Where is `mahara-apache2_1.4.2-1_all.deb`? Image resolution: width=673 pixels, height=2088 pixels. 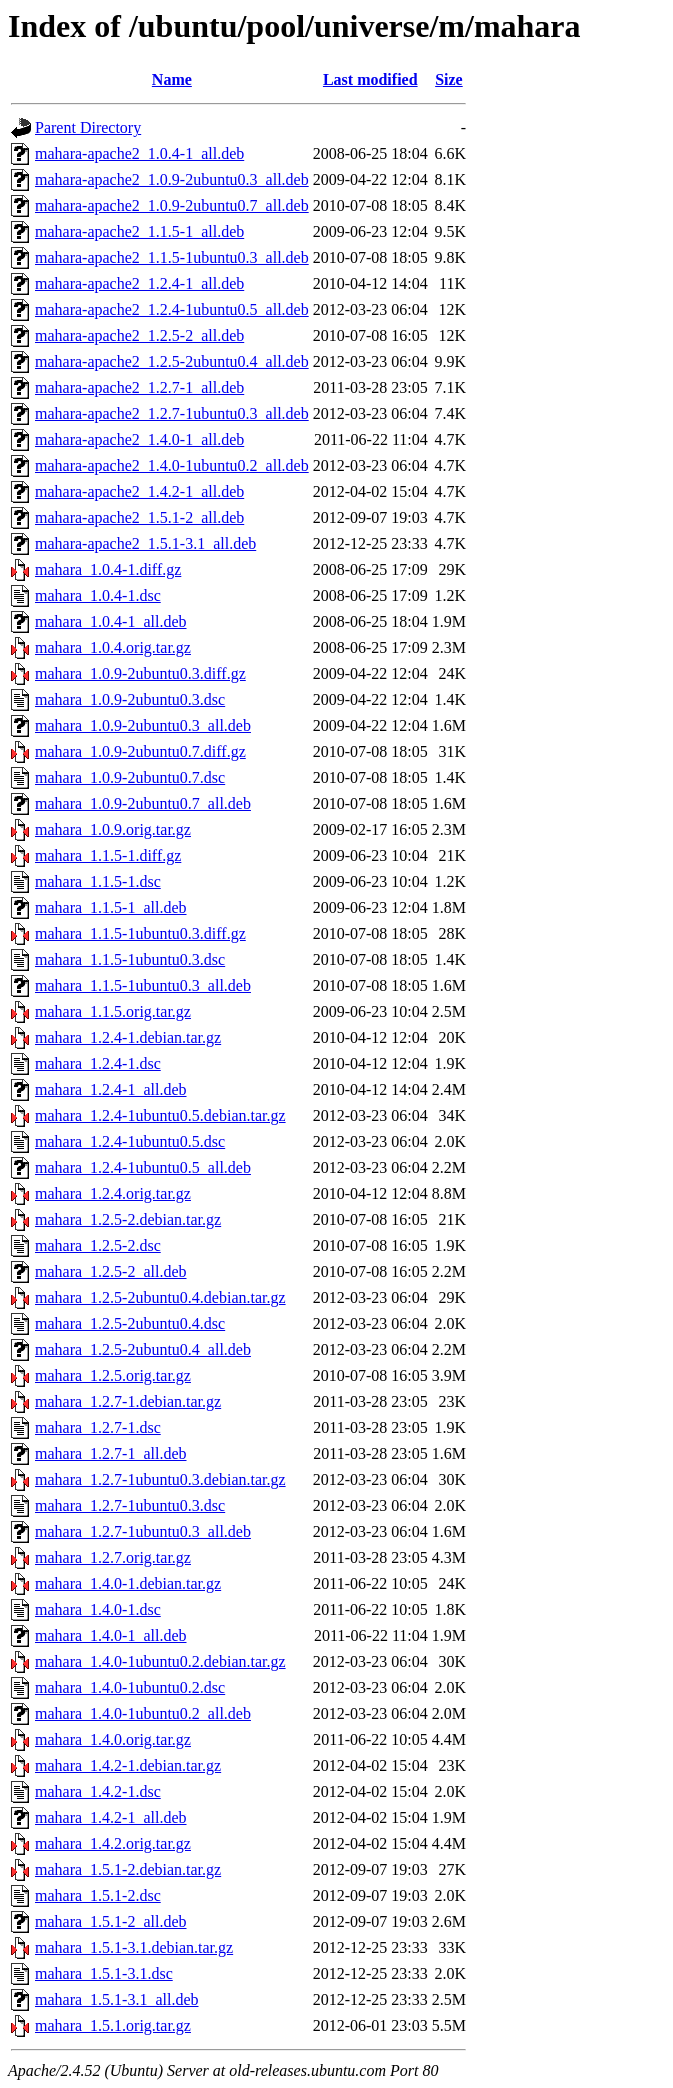
mahara-apache2_1.4.2-1_all.deb is located at coordinates (139, 491).